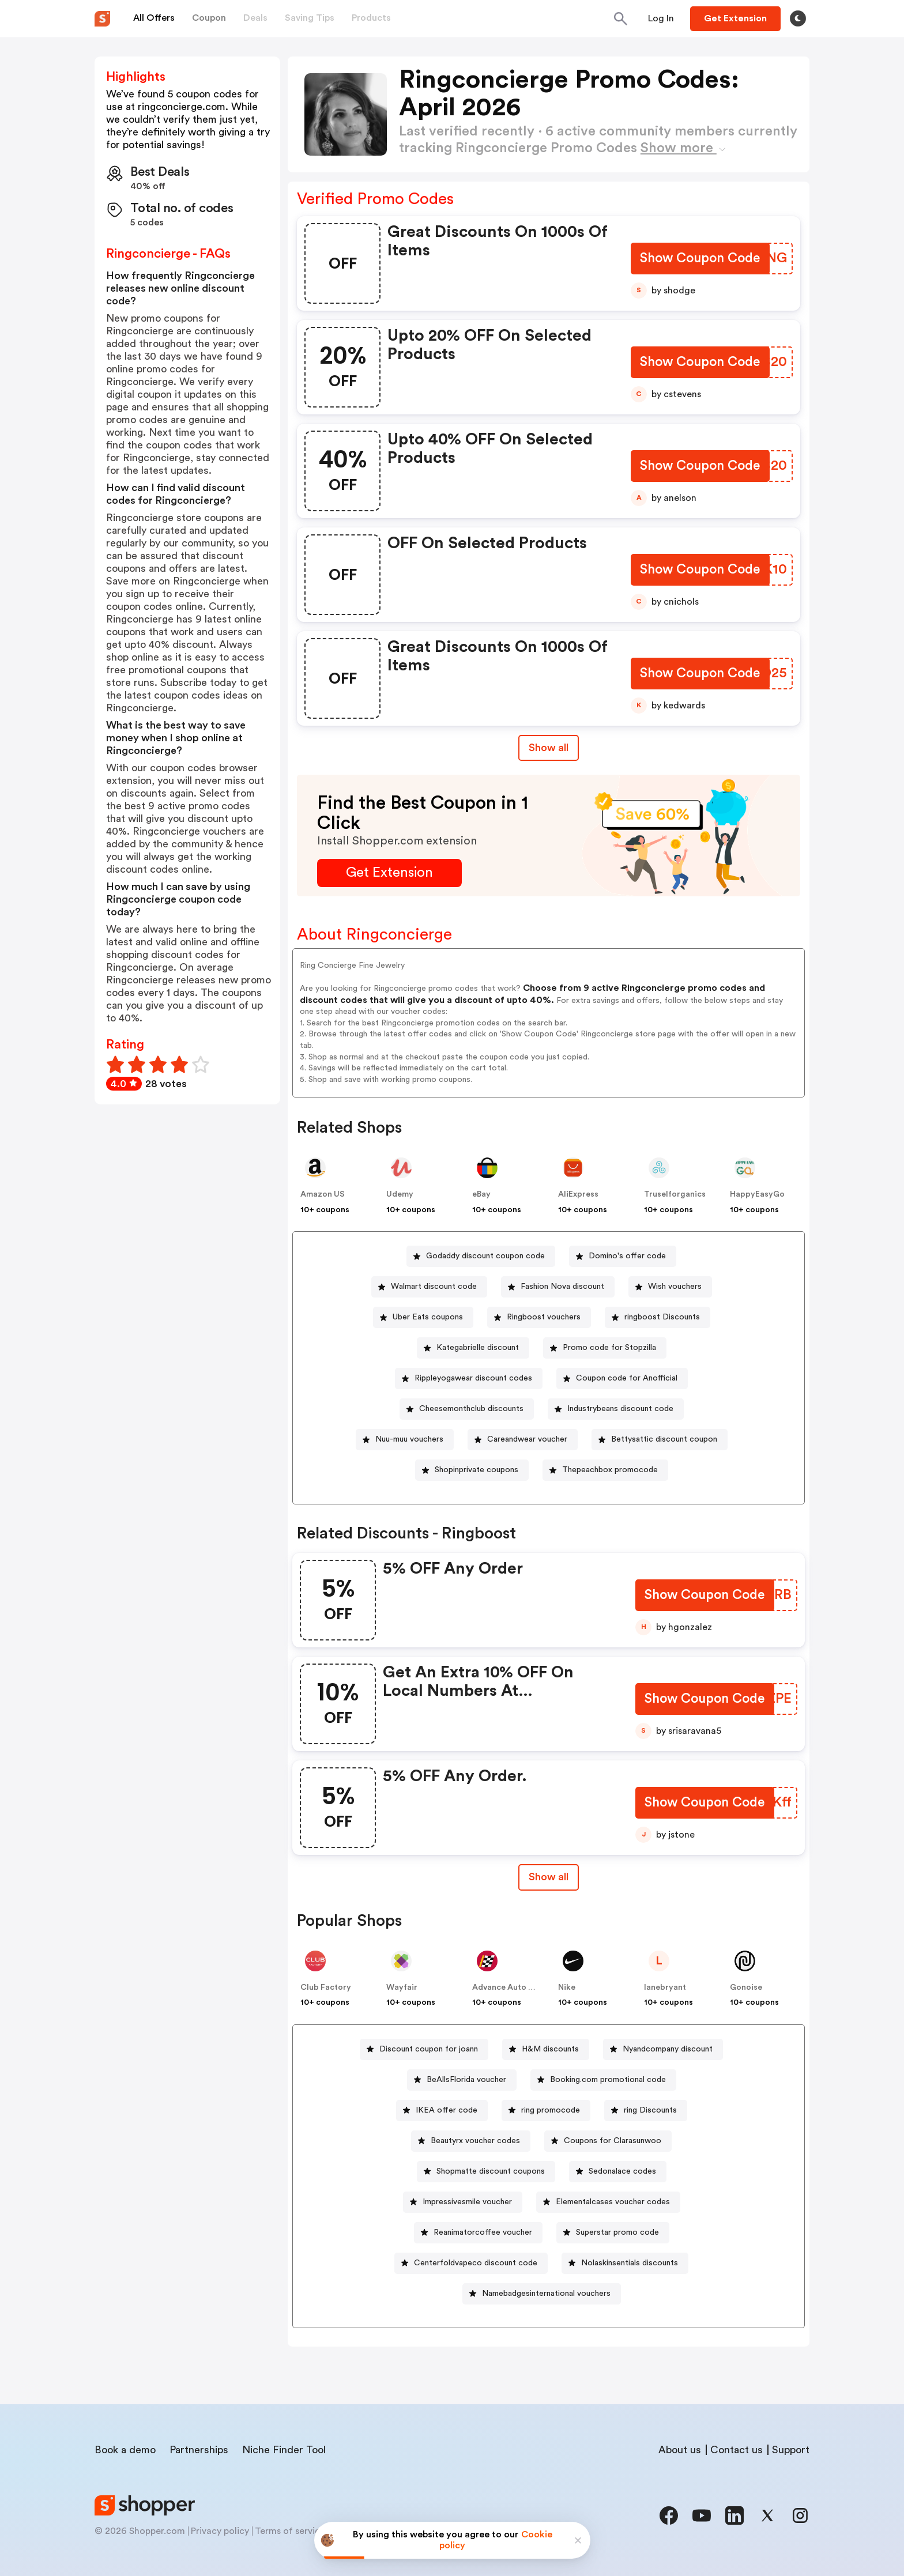 This screenshot has height=2576, width=904. I want to click on [Centerfoldvapeco discount code Button], so click(471, 2263).